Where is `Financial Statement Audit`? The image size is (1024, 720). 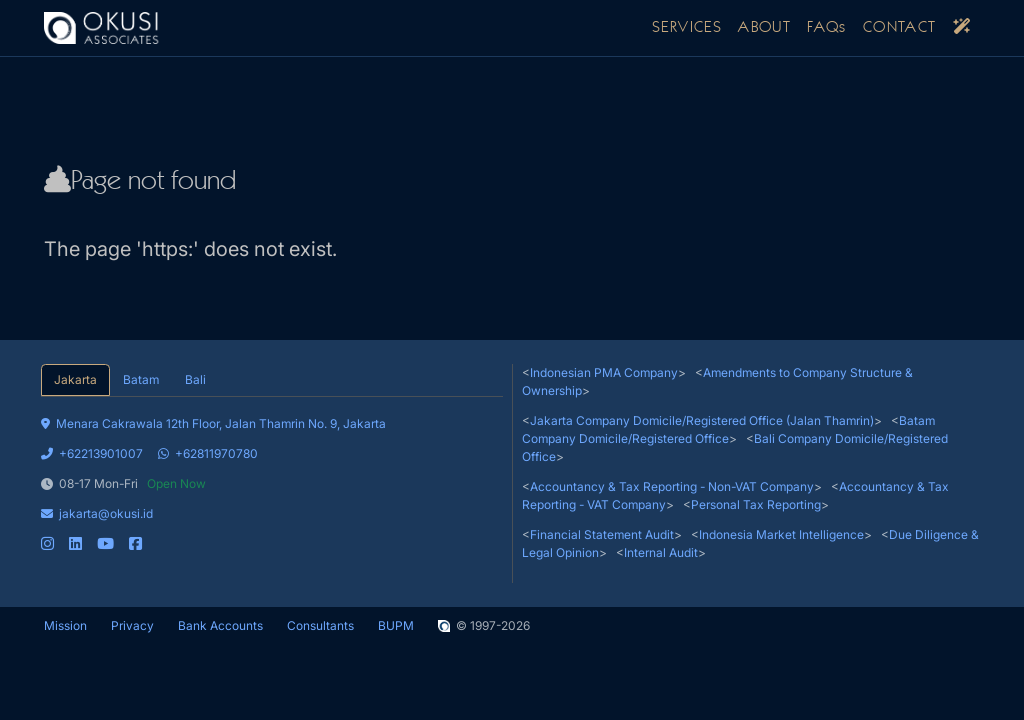 Financial Statement Audit is located at coordinates (602, 534).